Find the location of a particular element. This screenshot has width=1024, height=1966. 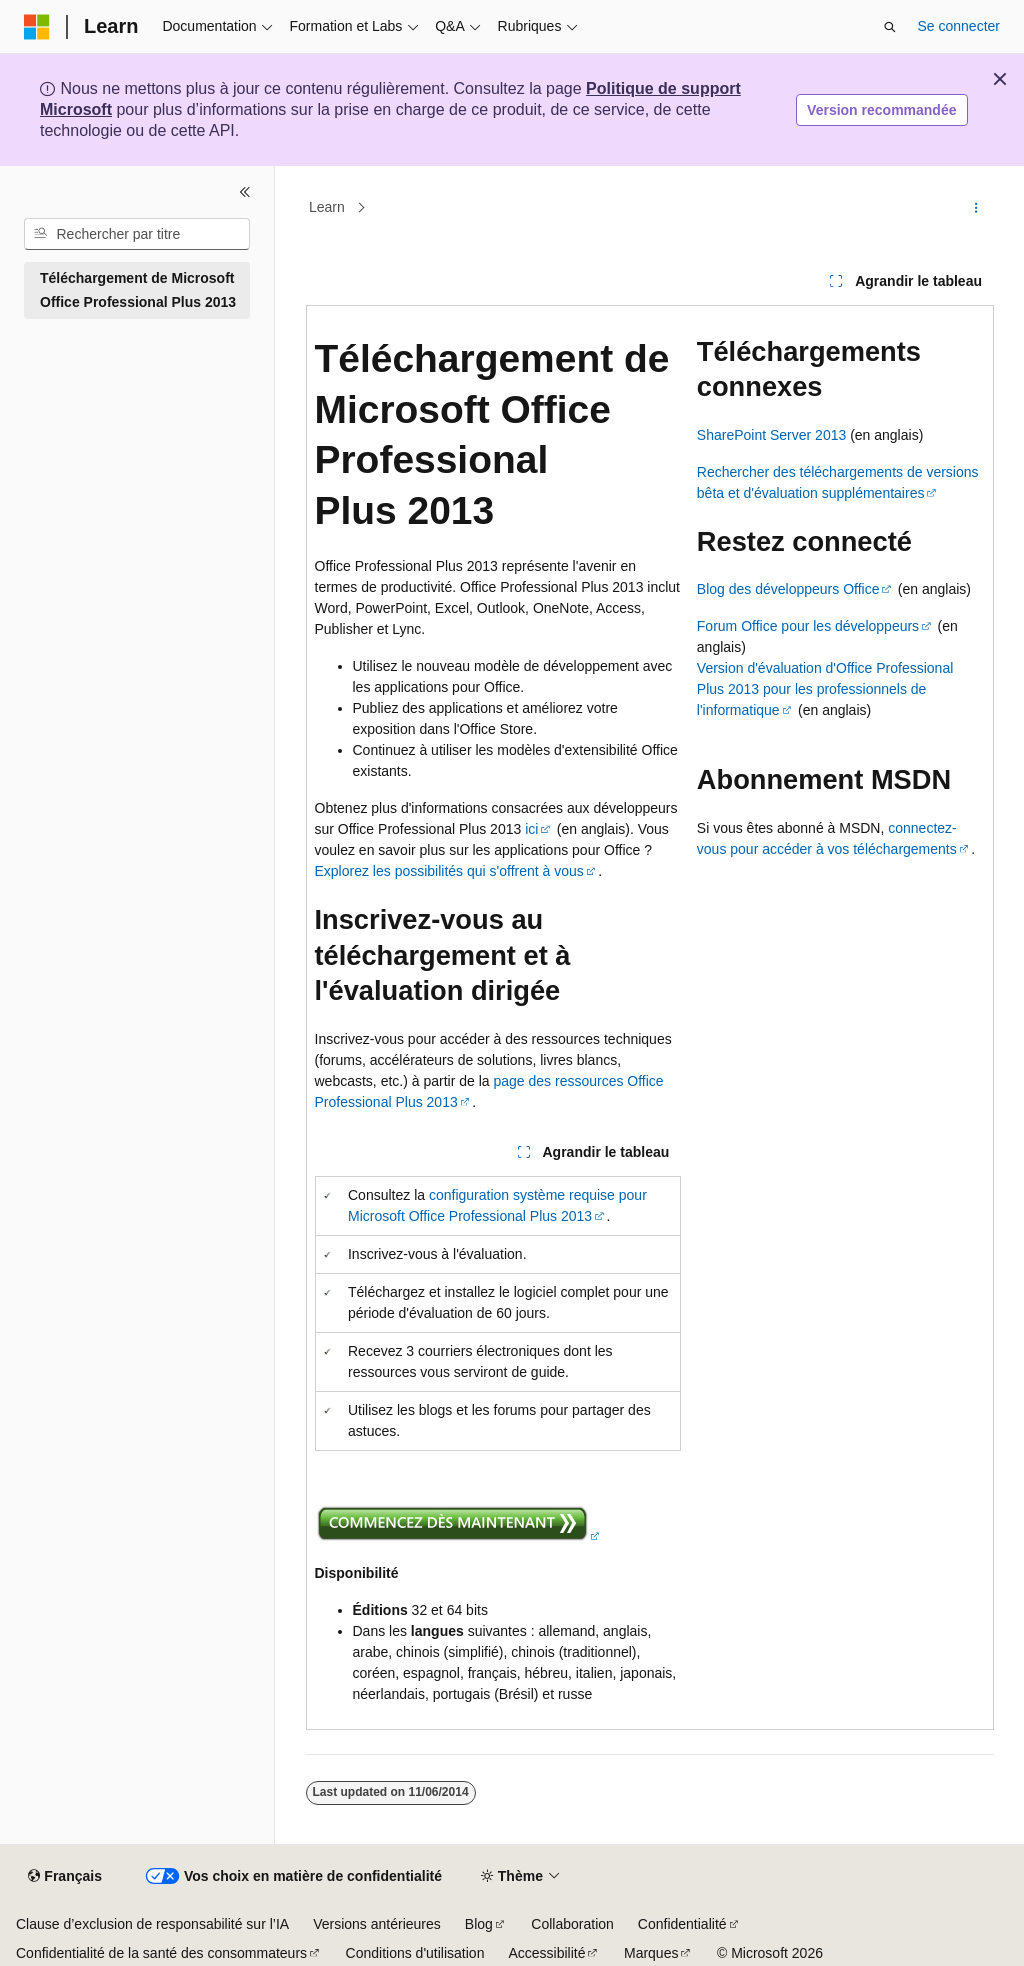

Blog is located at coordinates (479, 1924).